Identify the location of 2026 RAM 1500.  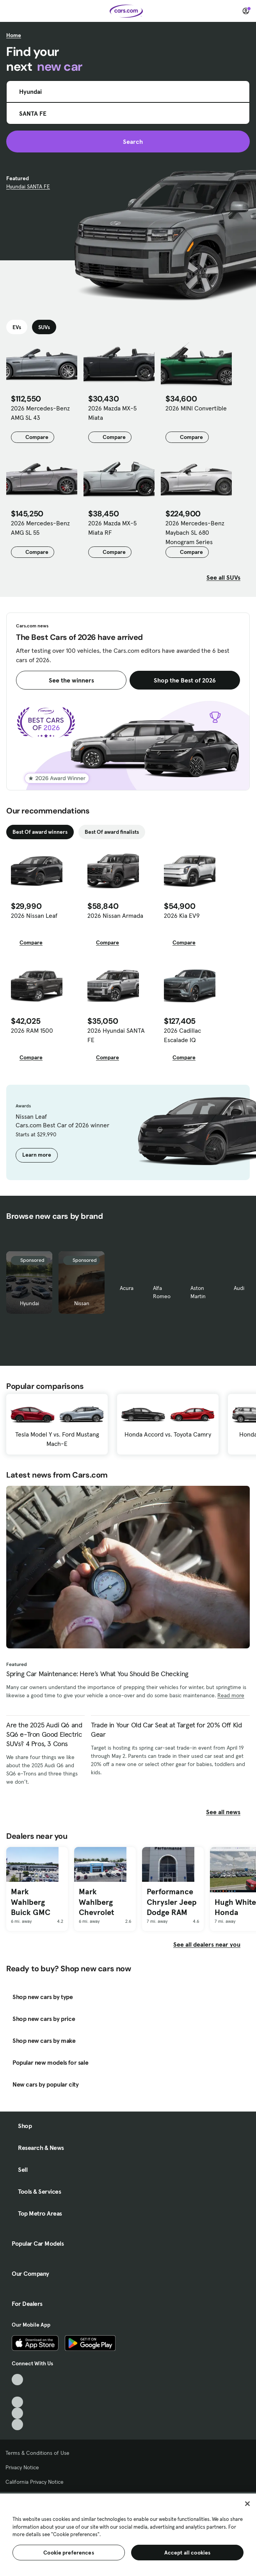
(32, 1030).